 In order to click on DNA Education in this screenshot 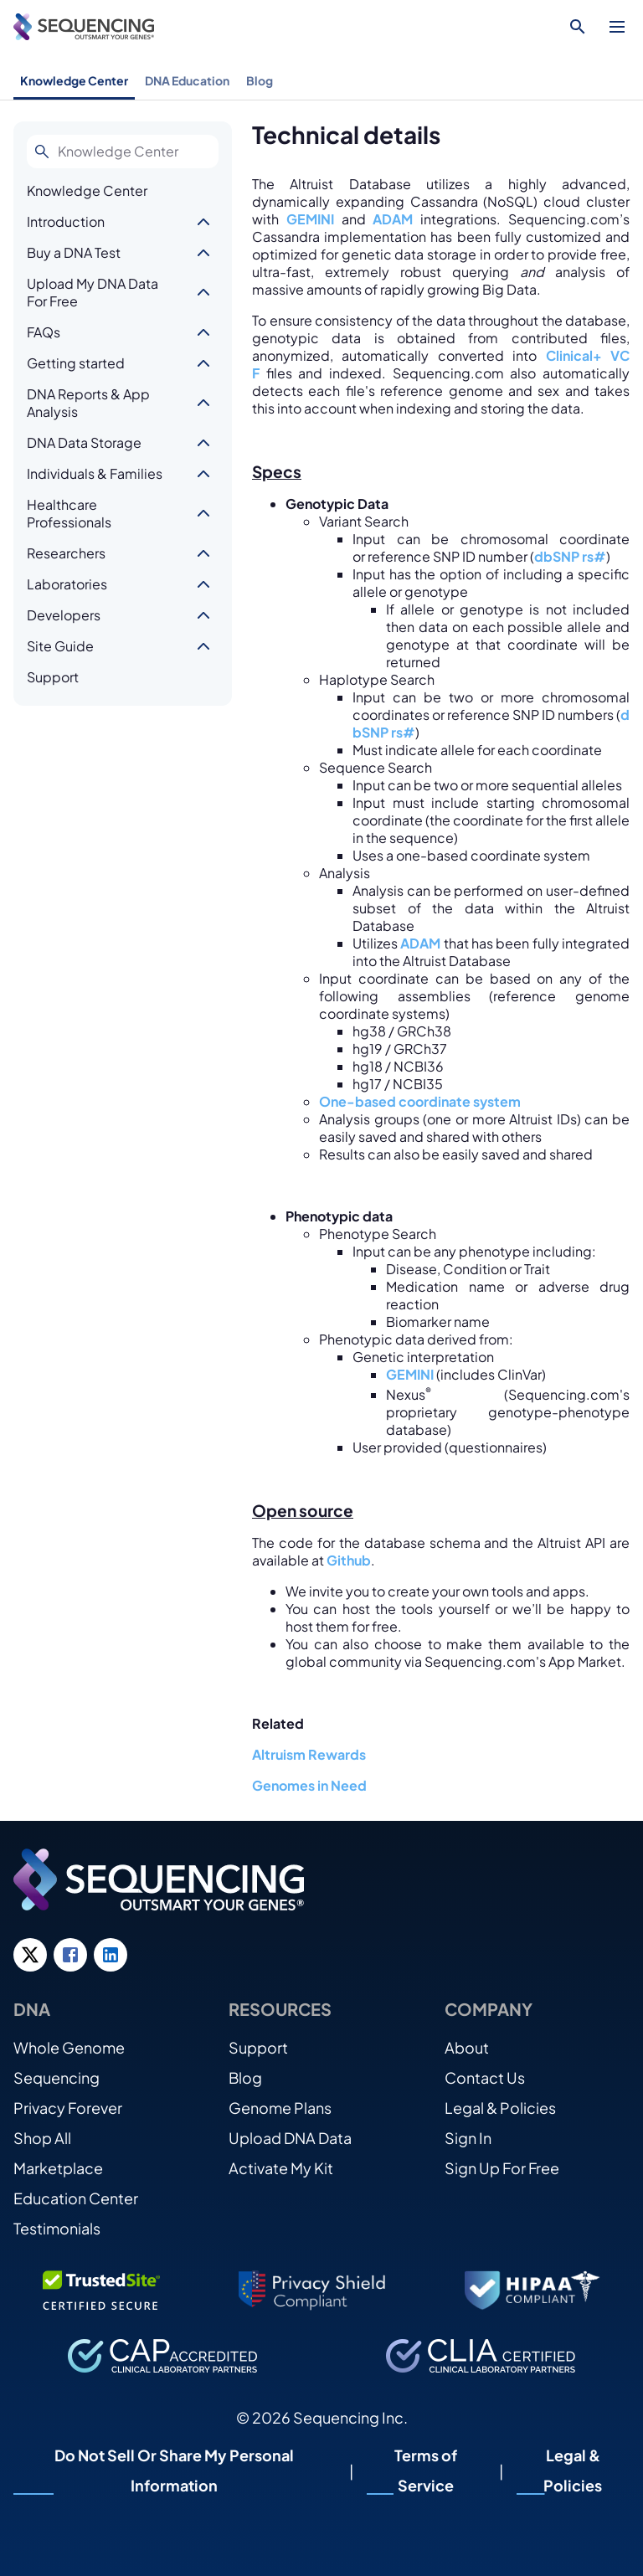, I will do `click(187, 80)`.